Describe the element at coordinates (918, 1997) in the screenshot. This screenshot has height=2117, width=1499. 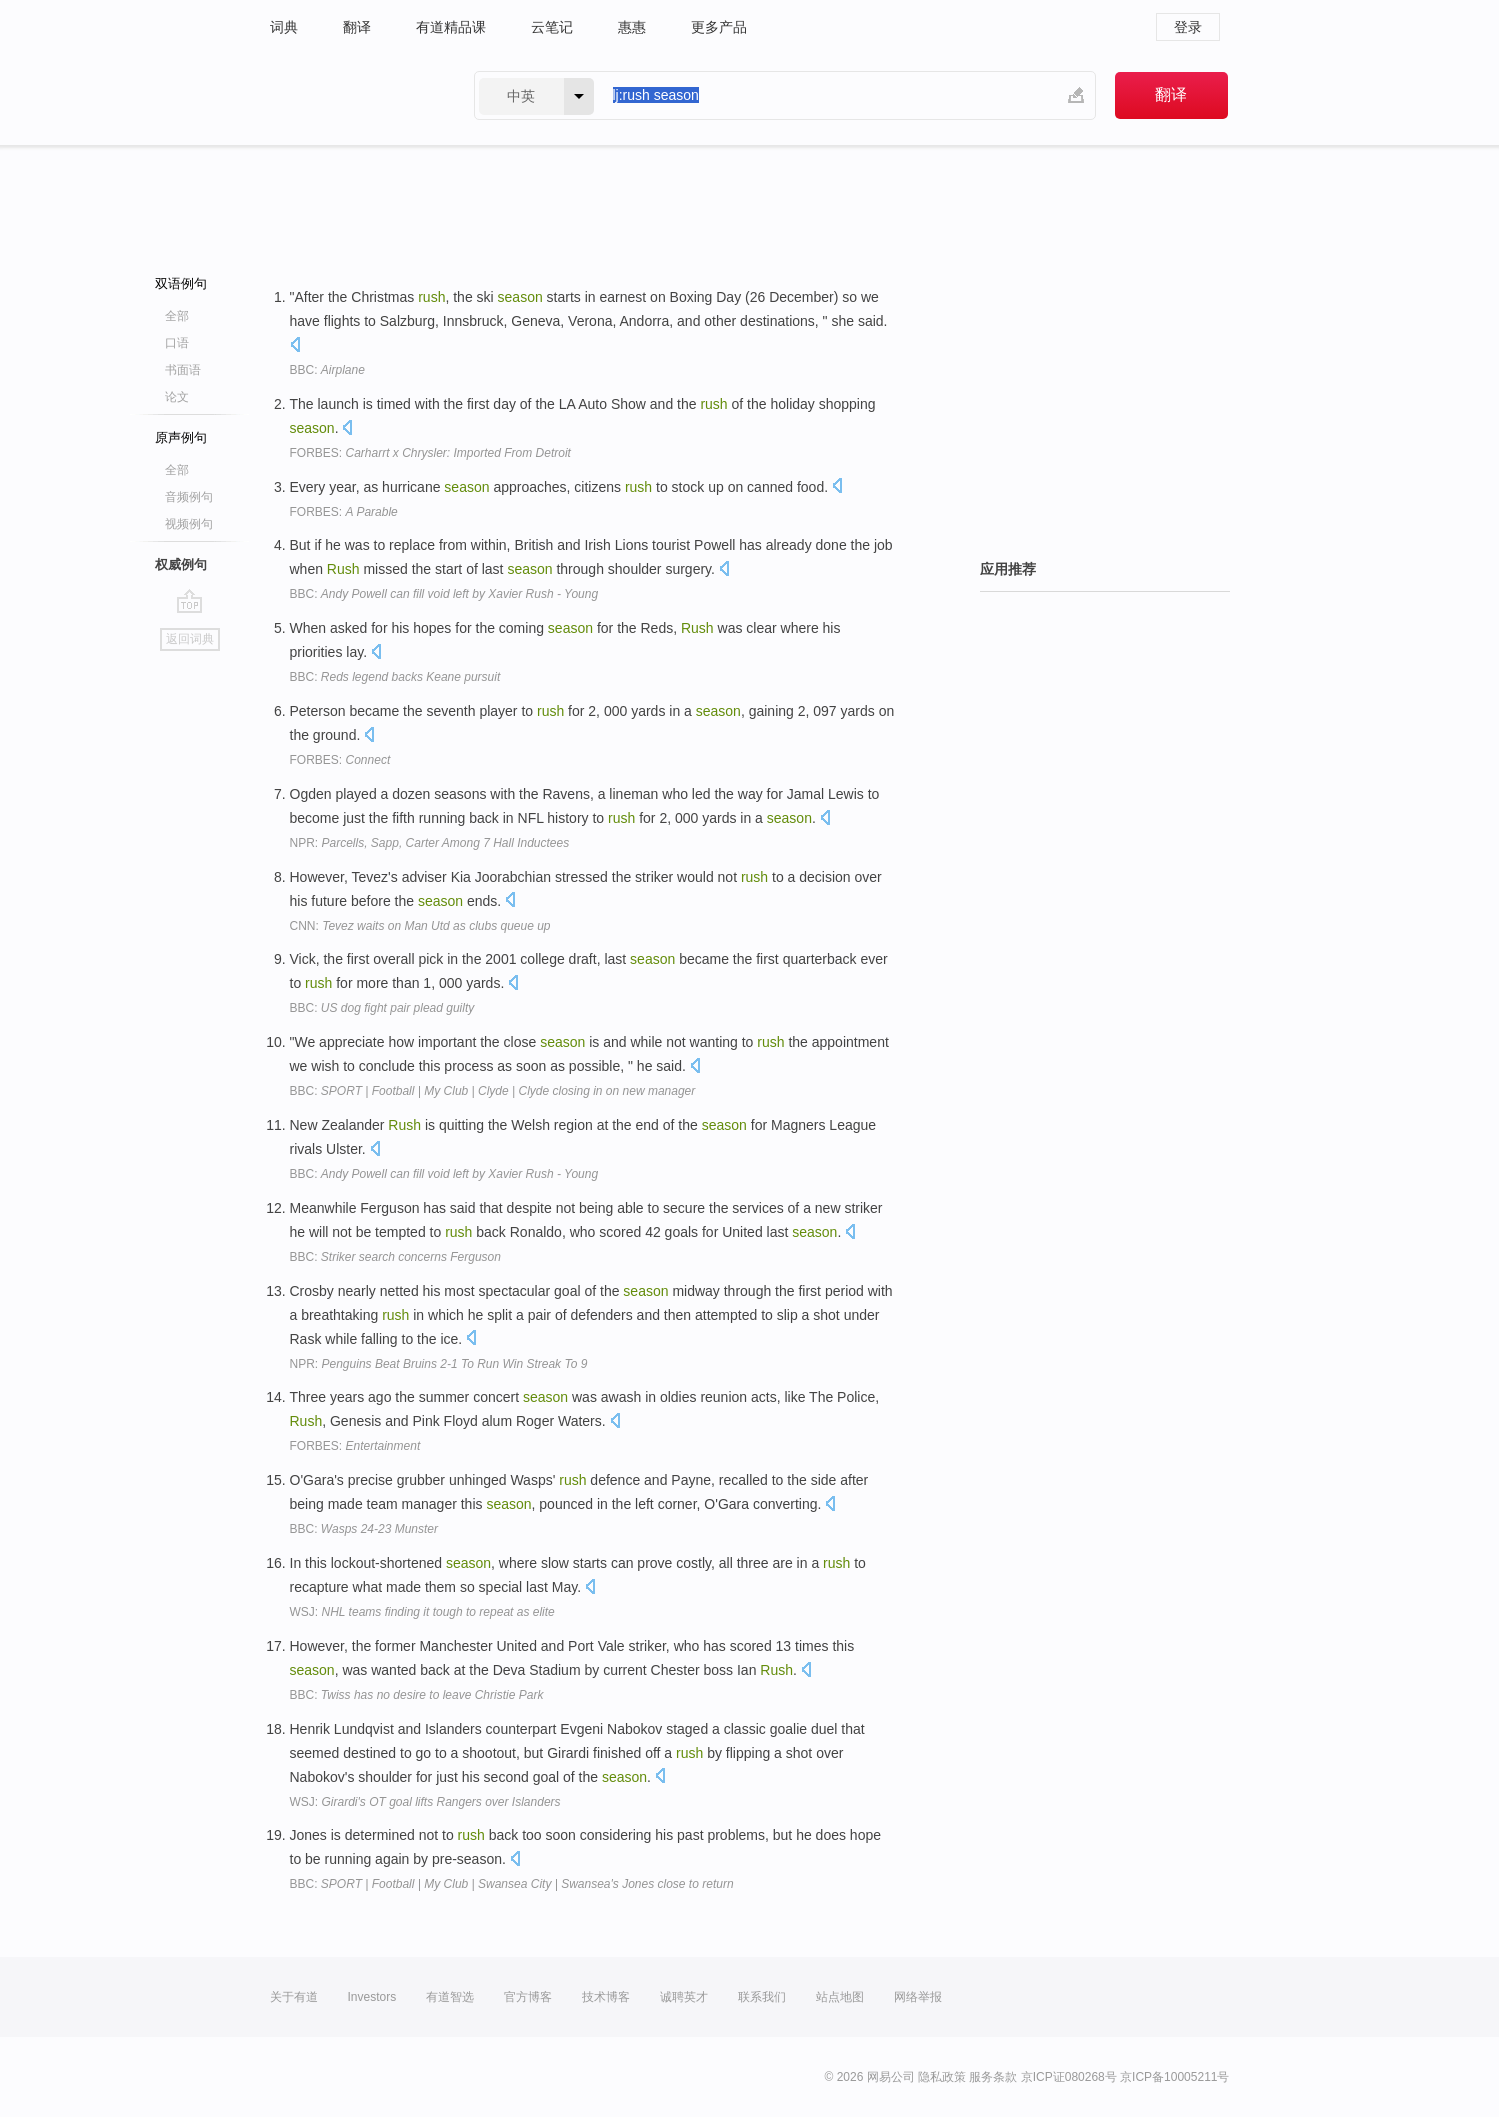
I see `网络举报` at that location.